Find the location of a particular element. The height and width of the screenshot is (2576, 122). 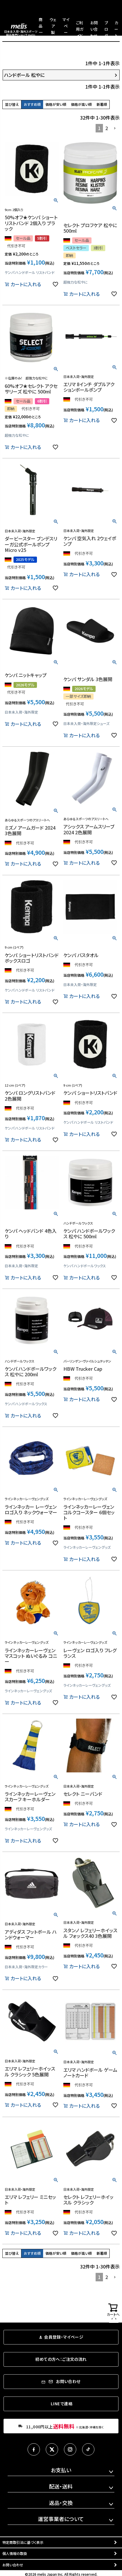

[button] is located at coordinates (115, 128).